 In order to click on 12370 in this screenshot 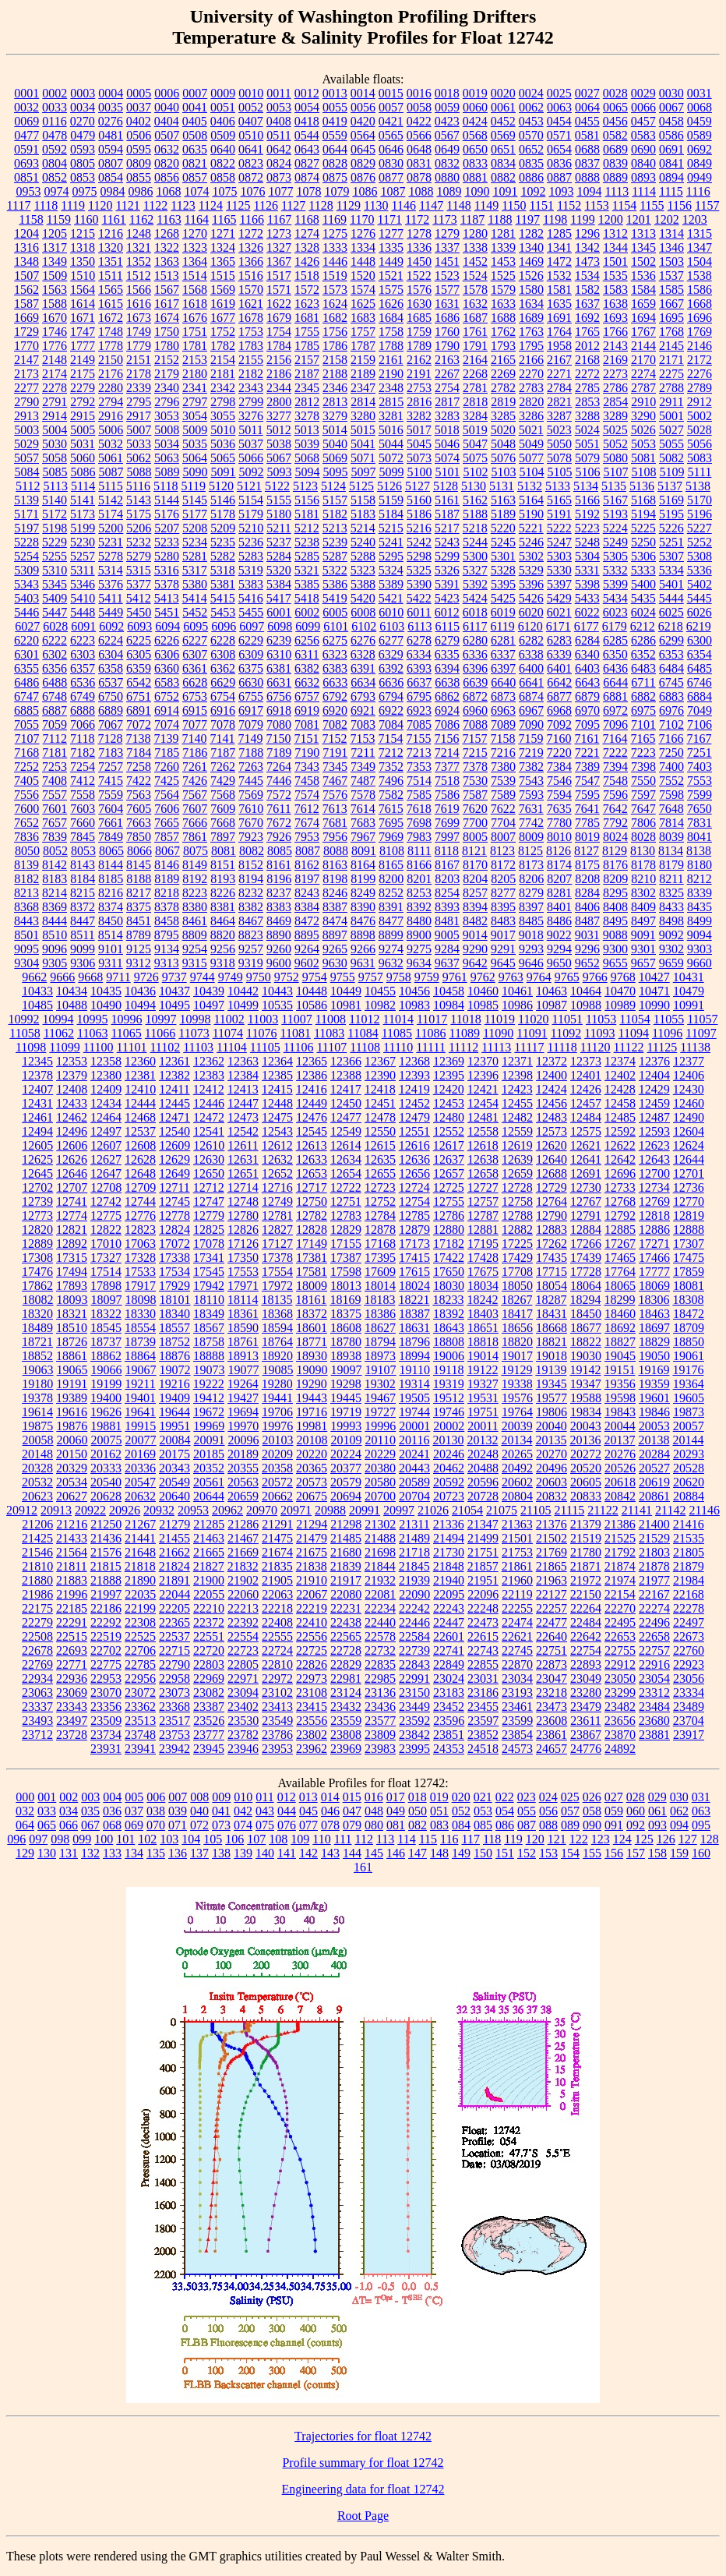, I will do `click(483, 1061)`.